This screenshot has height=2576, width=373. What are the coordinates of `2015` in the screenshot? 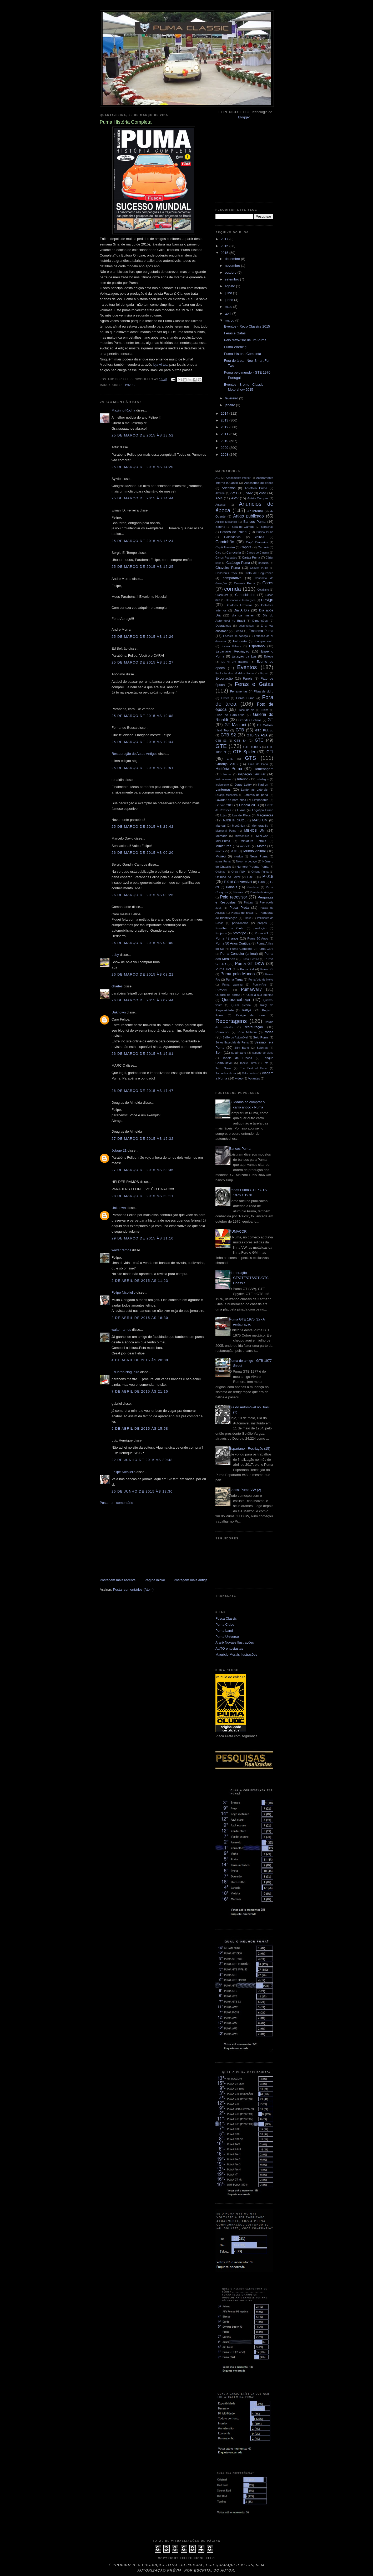 It's located at (225, 253).